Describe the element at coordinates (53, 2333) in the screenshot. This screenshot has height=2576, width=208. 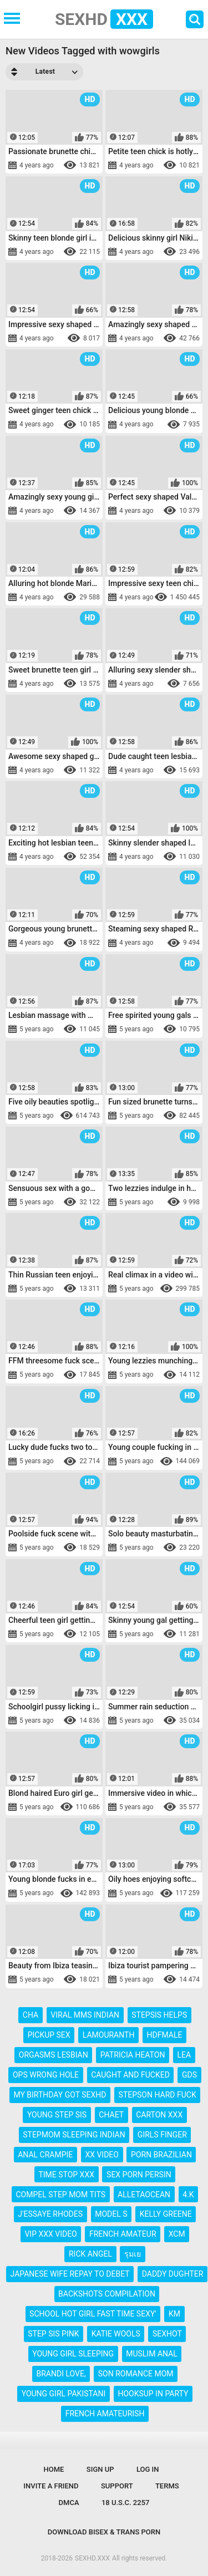
I see `step sis pink` at that location.